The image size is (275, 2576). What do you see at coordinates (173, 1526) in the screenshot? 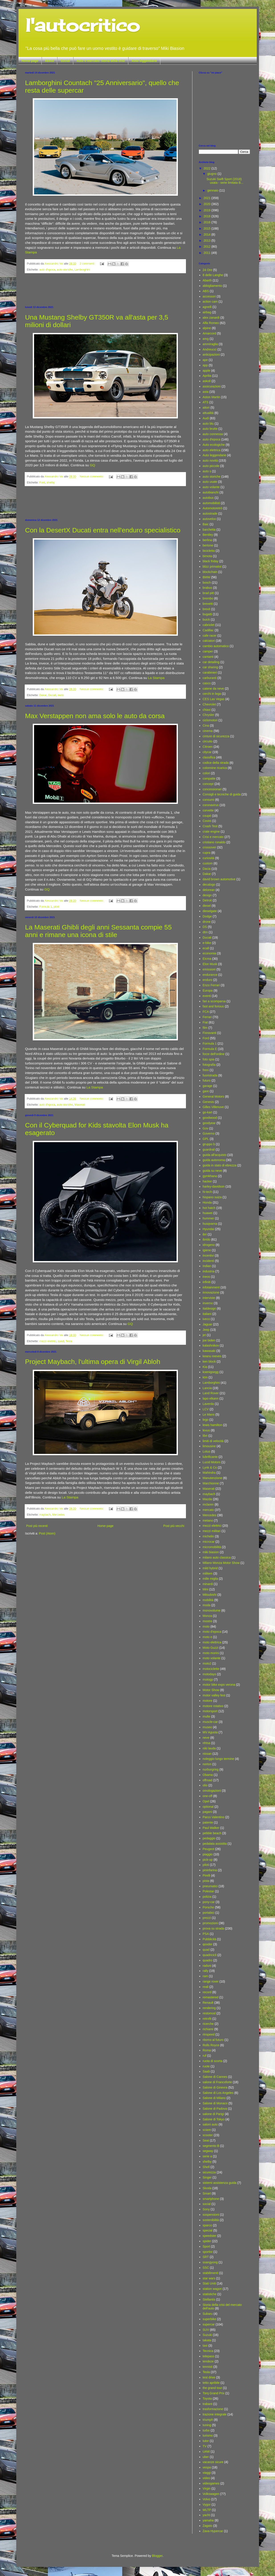
I see `Post più vecchi` at bounding box center [173, 1526].